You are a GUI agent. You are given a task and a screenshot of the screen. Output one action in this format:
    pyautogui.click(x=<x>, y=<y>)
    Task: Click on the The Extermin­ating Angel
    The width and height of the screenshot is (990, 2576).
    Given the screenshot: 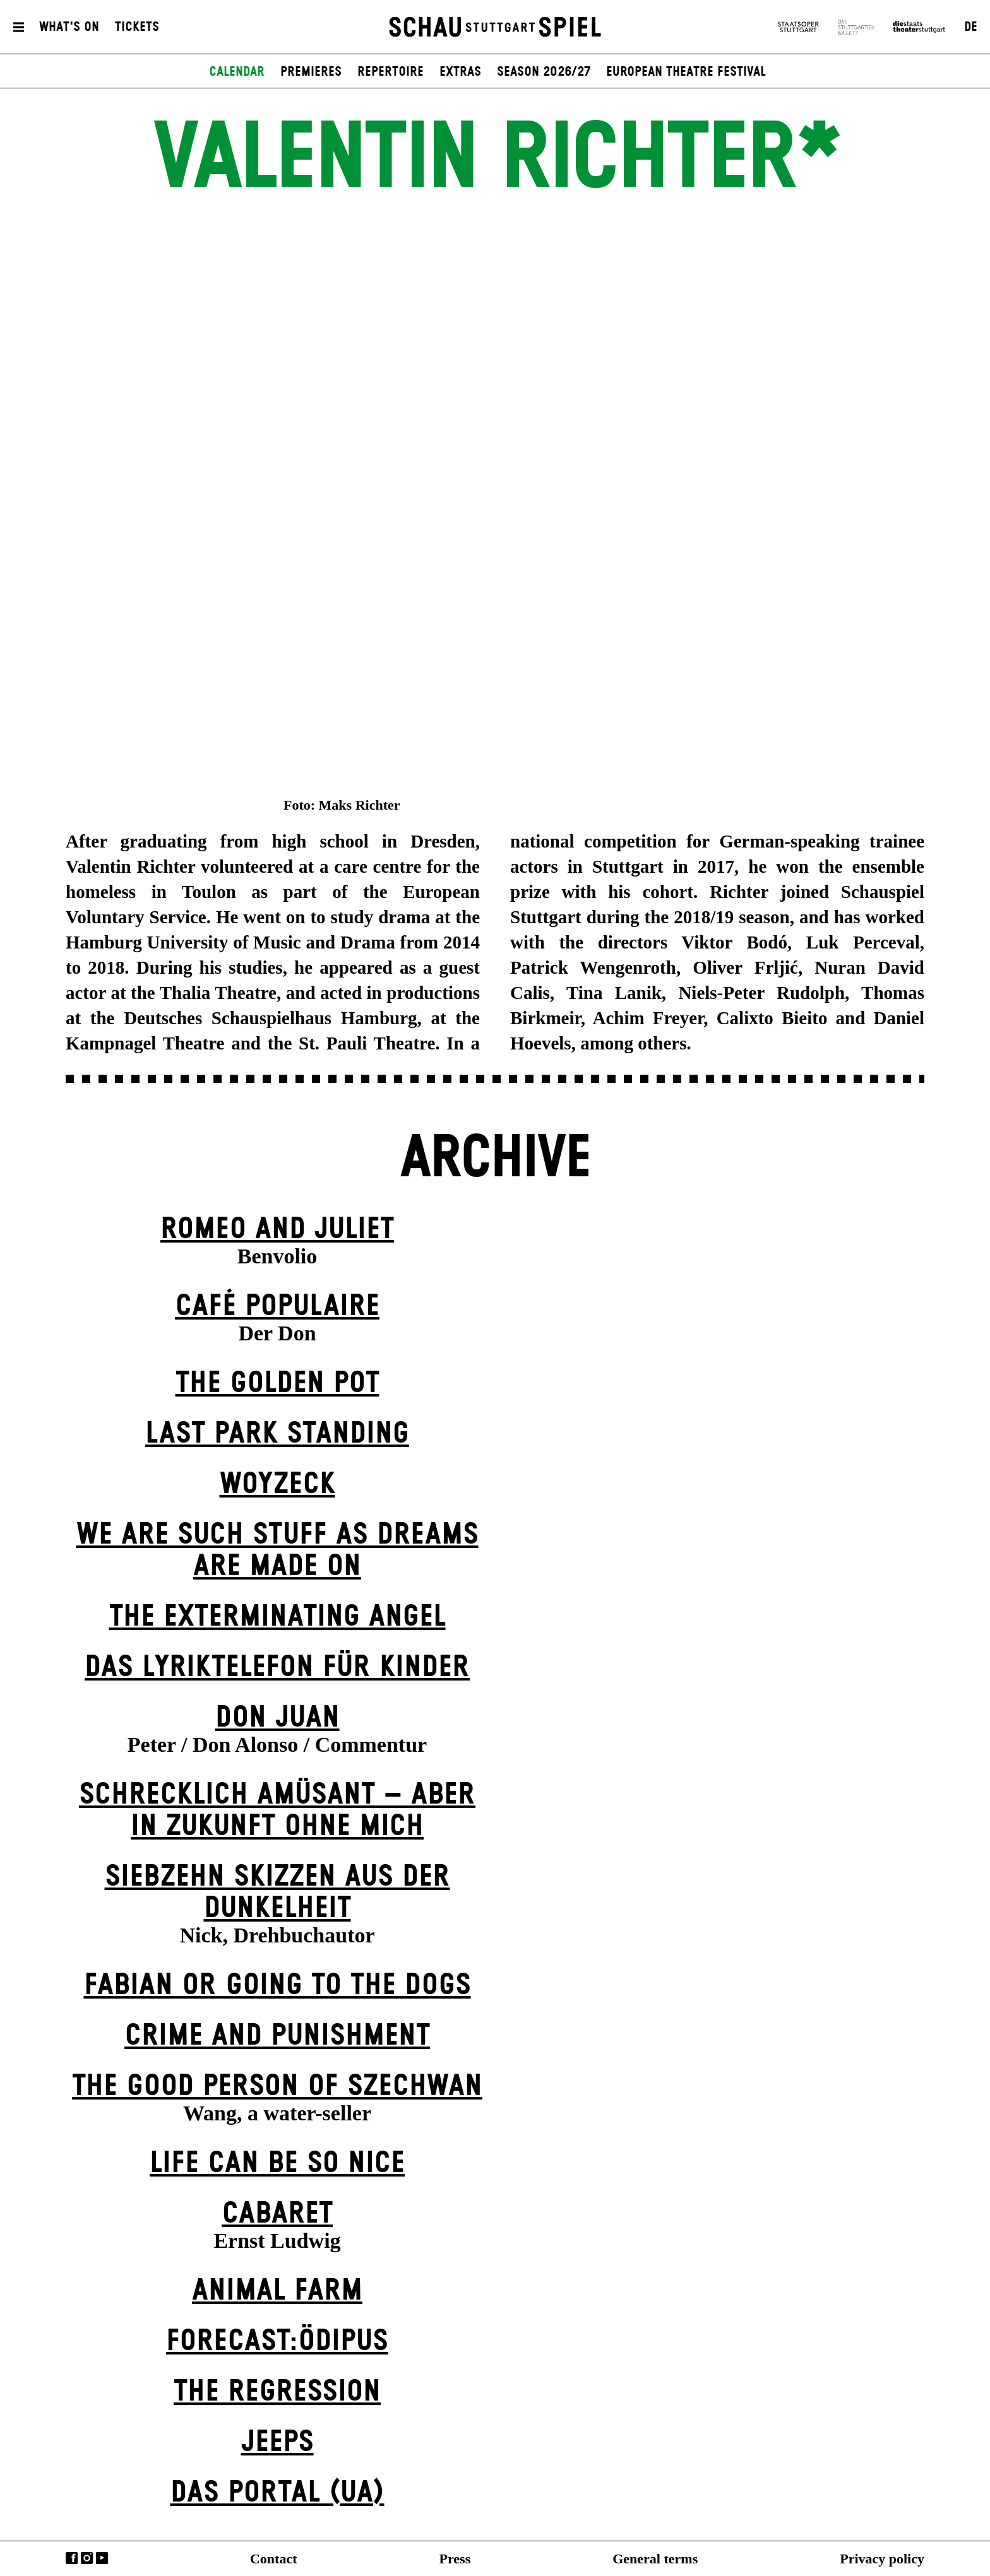 What is the action you would take?
    pyautogui.click(x=277, y=1617)
    